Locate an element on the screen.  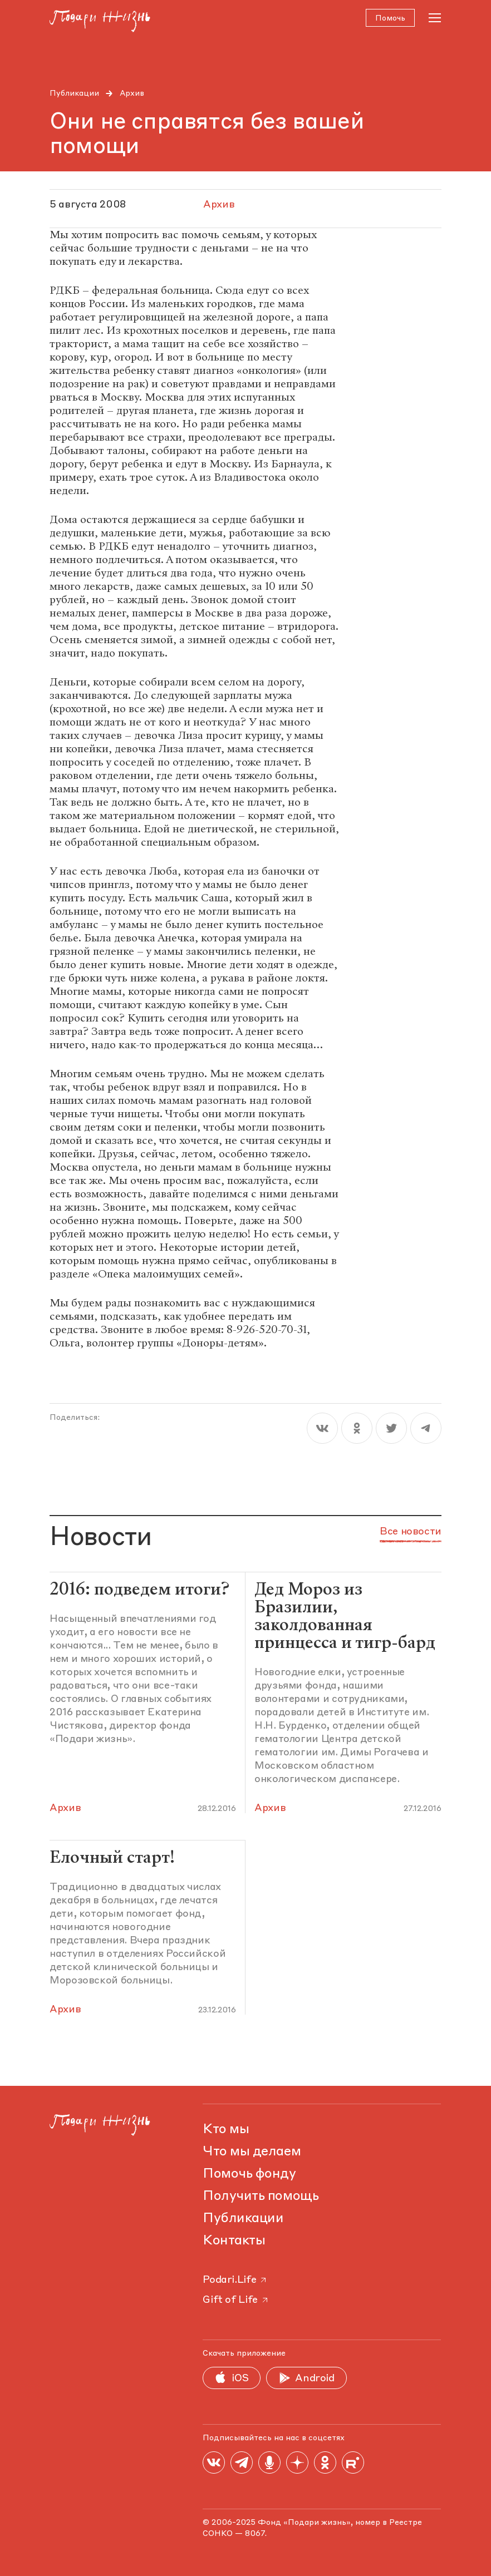
Контакты is located at coordinates (234, 2241).